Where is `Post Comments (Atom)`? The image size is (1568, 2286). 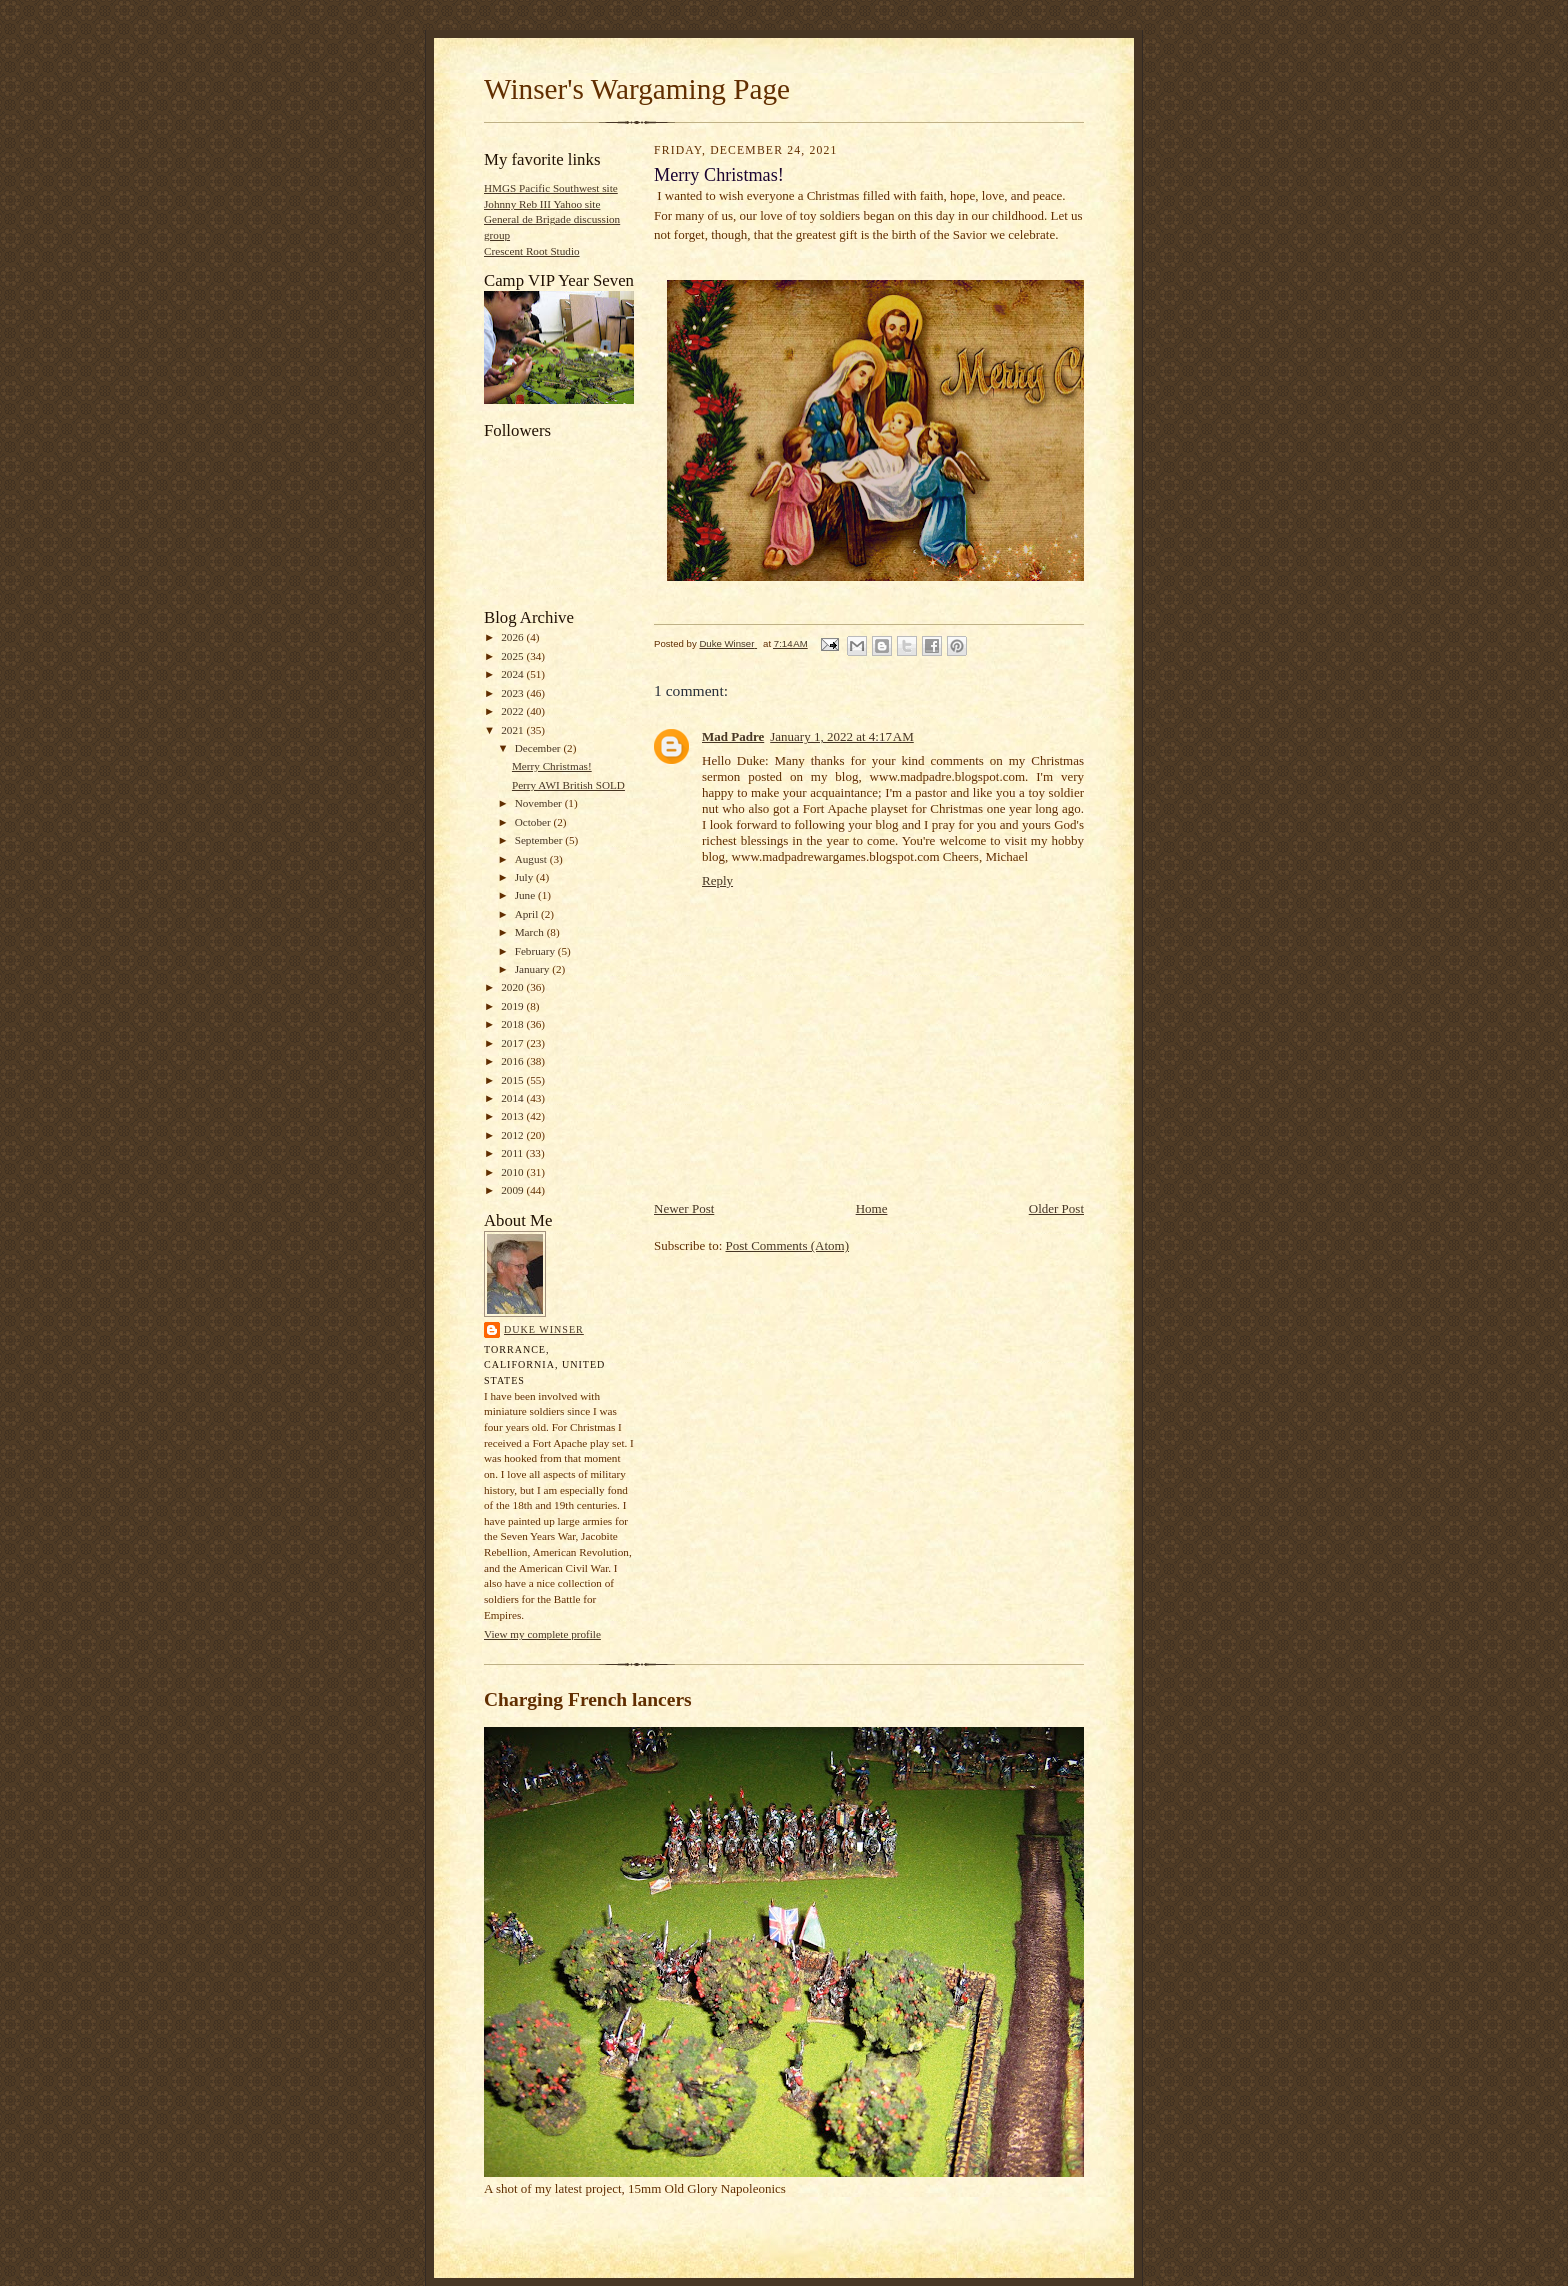
Post Comments (Atom) is located at coordinates (788, 1245).